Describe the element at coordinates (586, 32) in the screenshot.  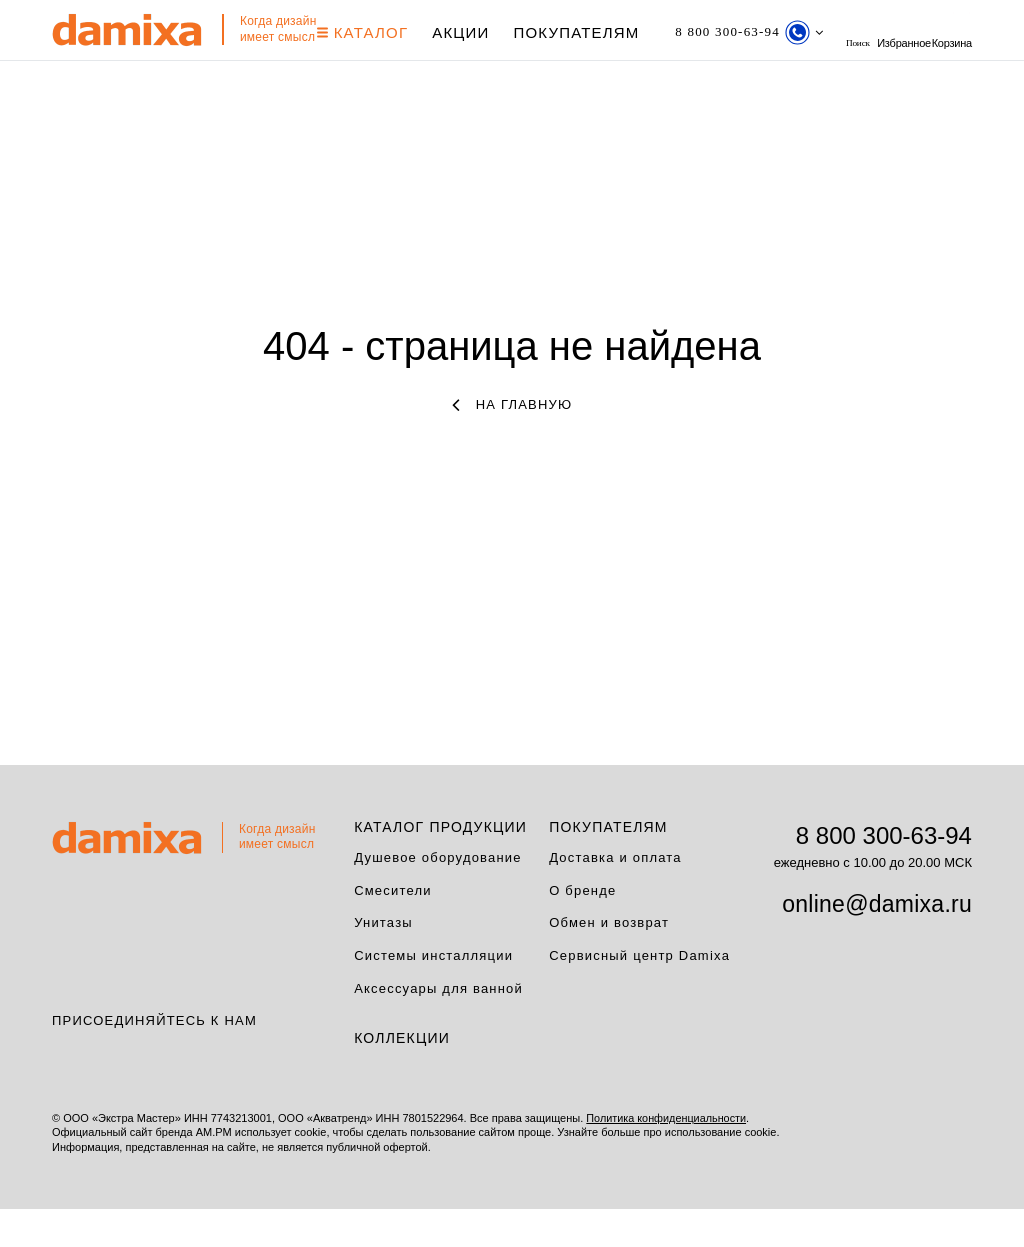
I see `Покупателям` at that location.